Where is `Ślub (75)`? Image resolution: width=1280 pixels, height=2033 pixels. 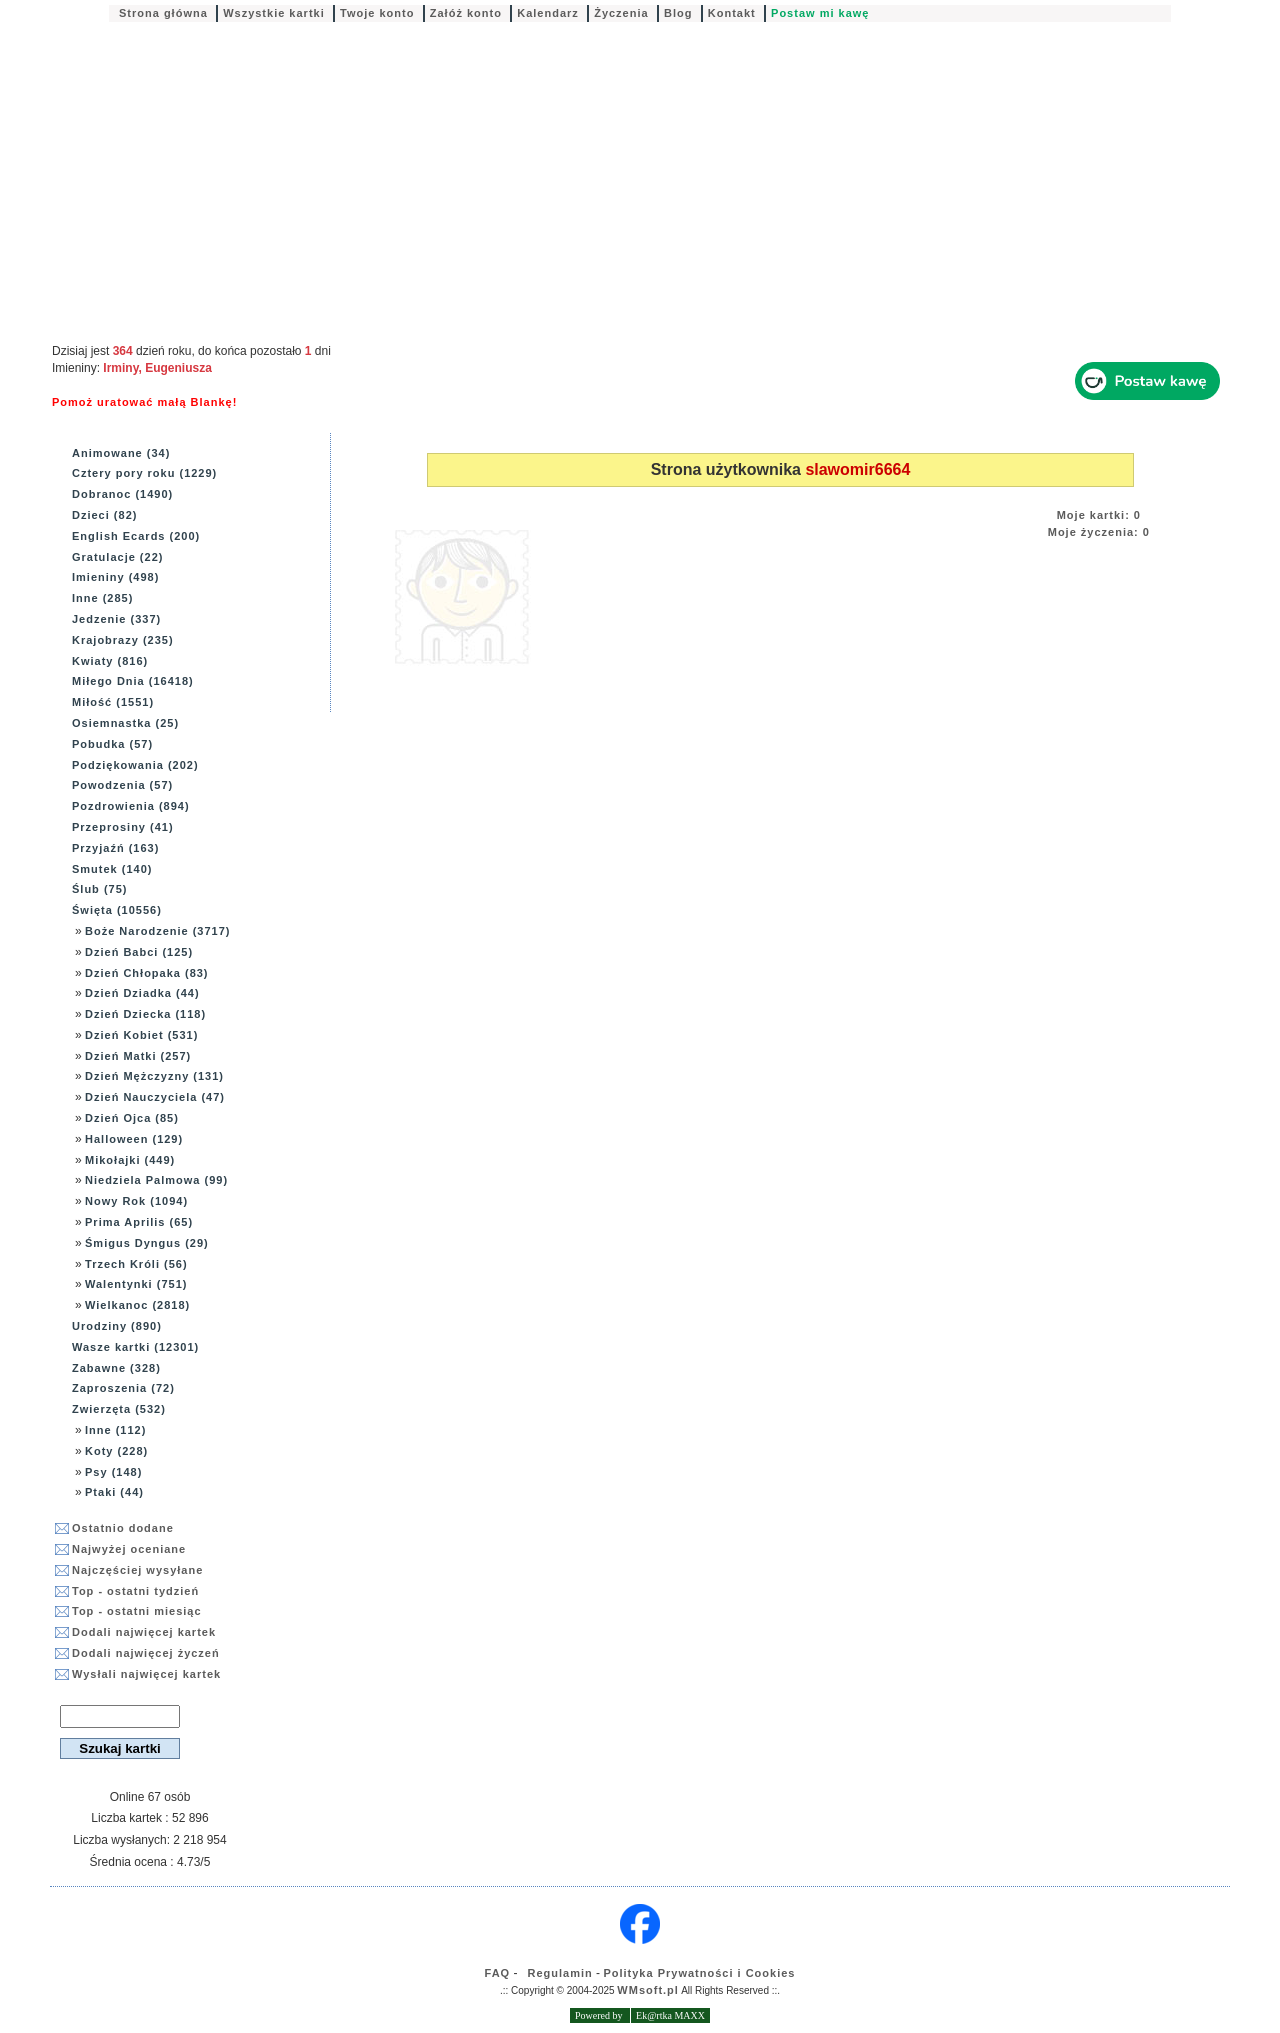
Ślub (75) is located at coordinates (99, 889).